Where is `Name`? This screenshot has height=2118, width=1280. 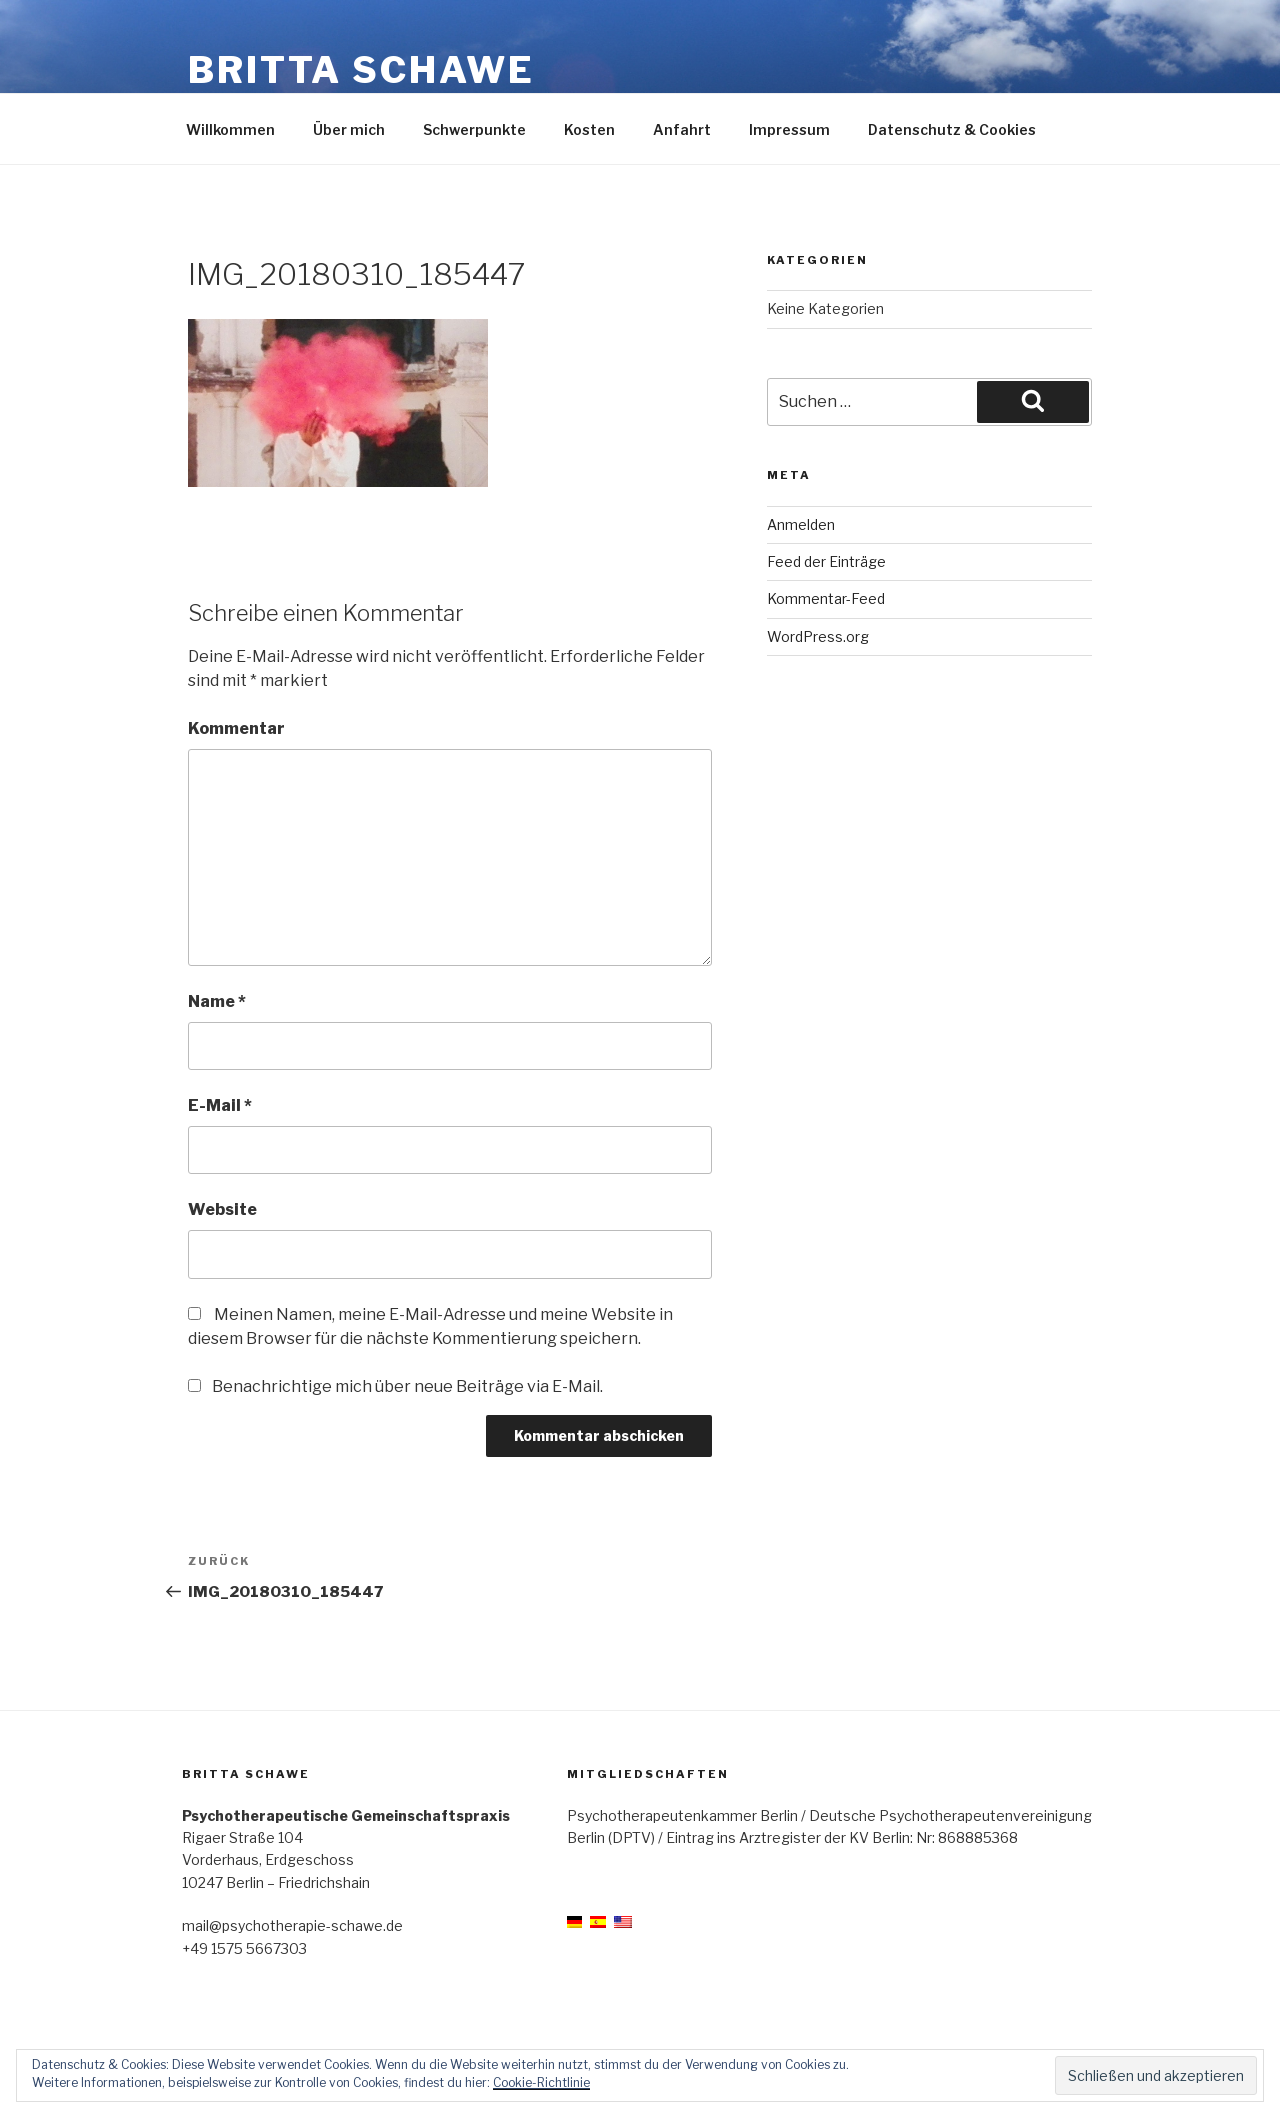 Name is located at coordinates (217, 1001).